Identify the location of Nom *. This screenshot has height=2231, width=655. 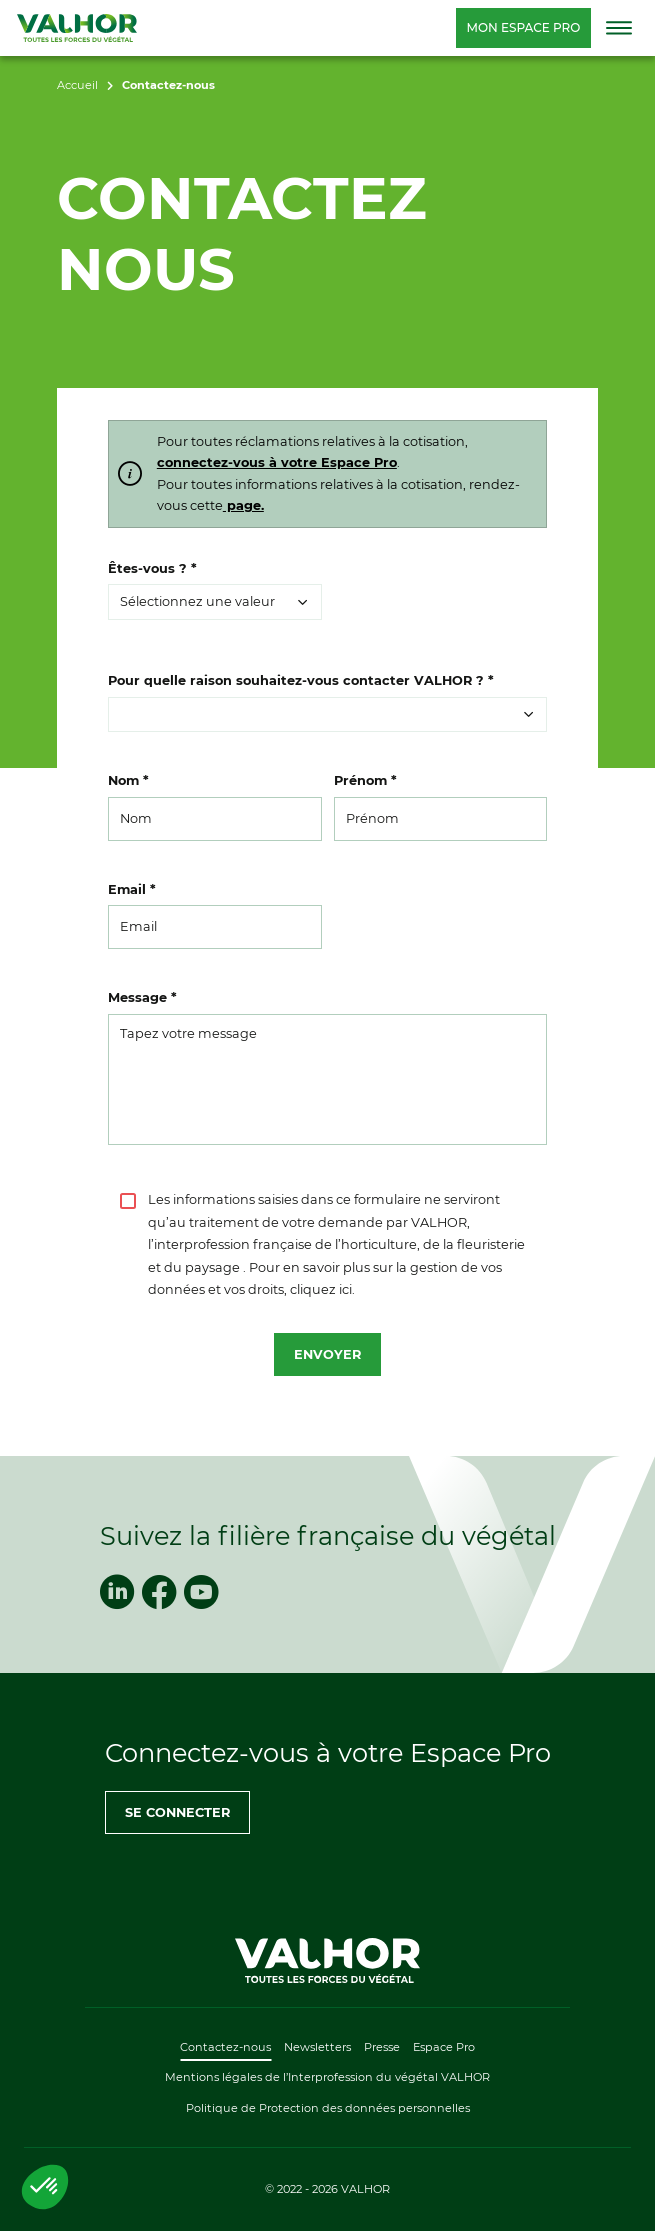
(128, 780).